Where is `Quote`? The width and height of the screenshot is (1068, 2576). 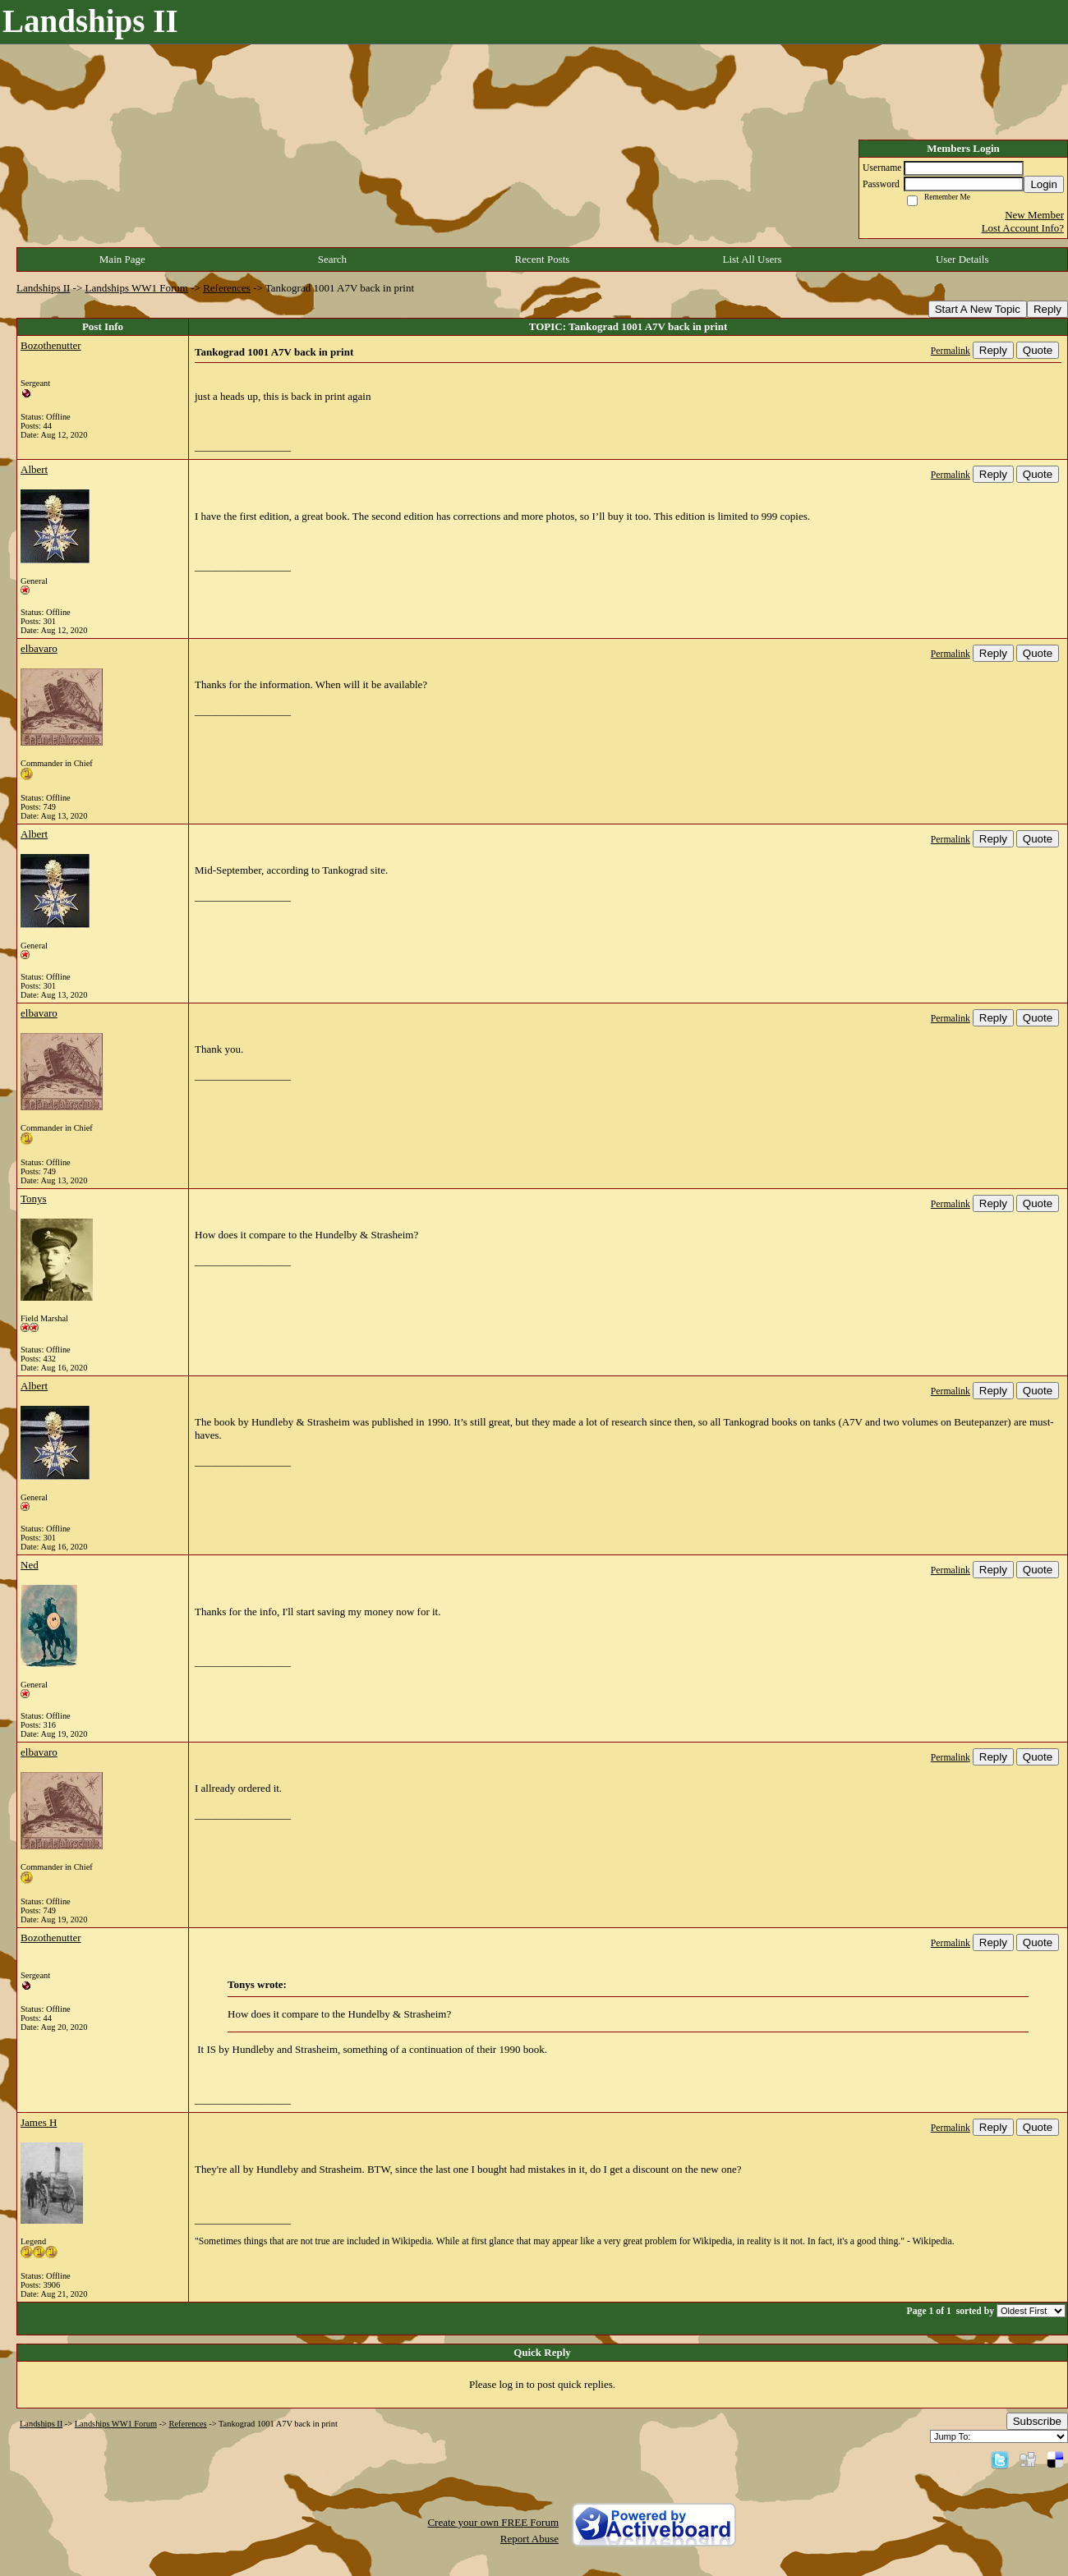
Quote is located at coordinates (1037, 350).